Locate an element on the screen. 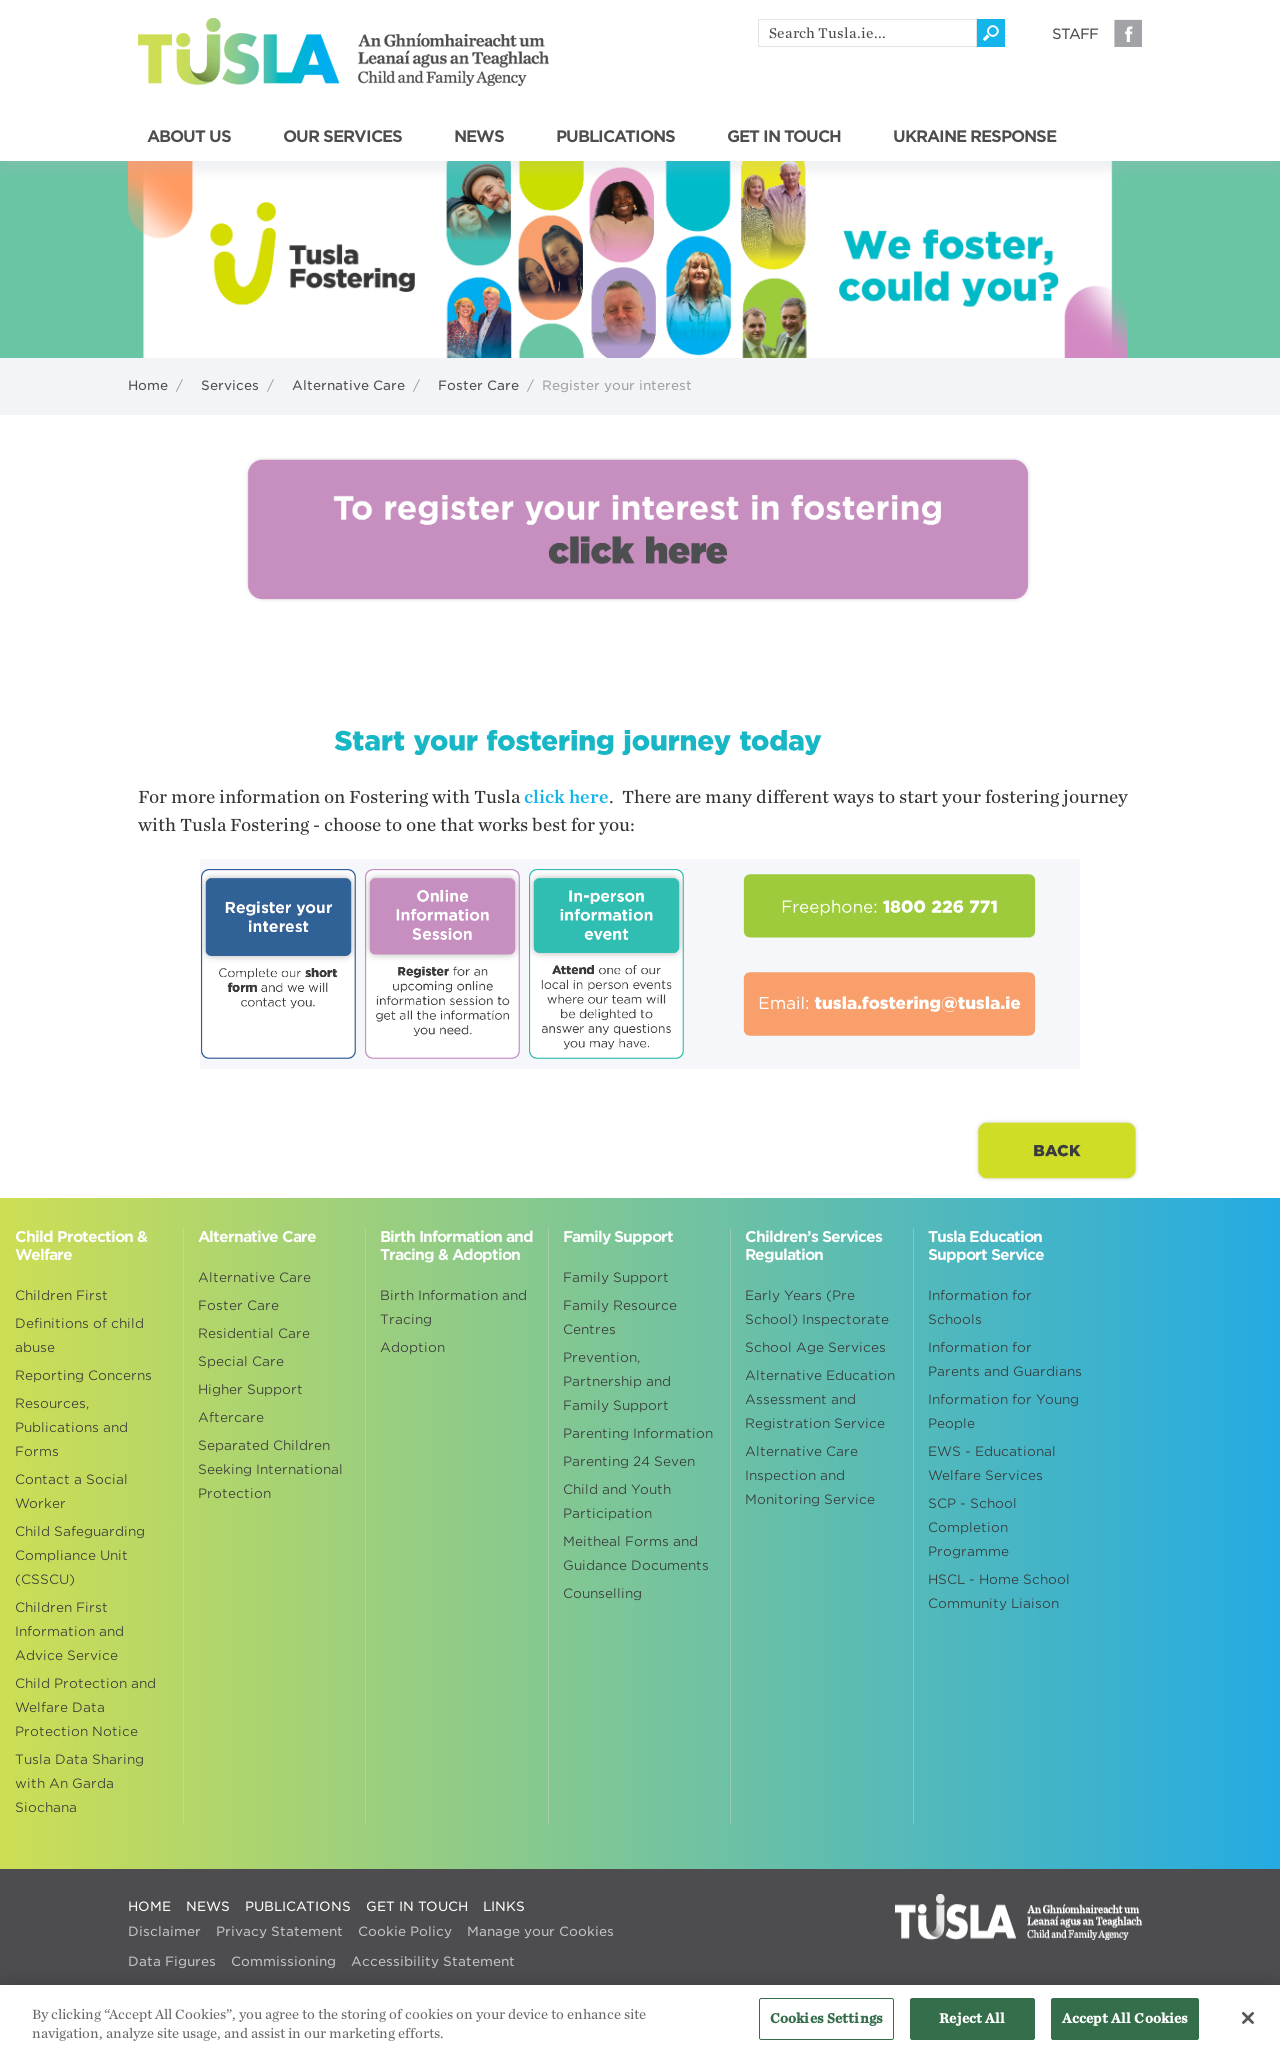 The width and height of the screenshot is (1280, 2047). Parenting 24 Seven is located at coordinates (629, 1461).